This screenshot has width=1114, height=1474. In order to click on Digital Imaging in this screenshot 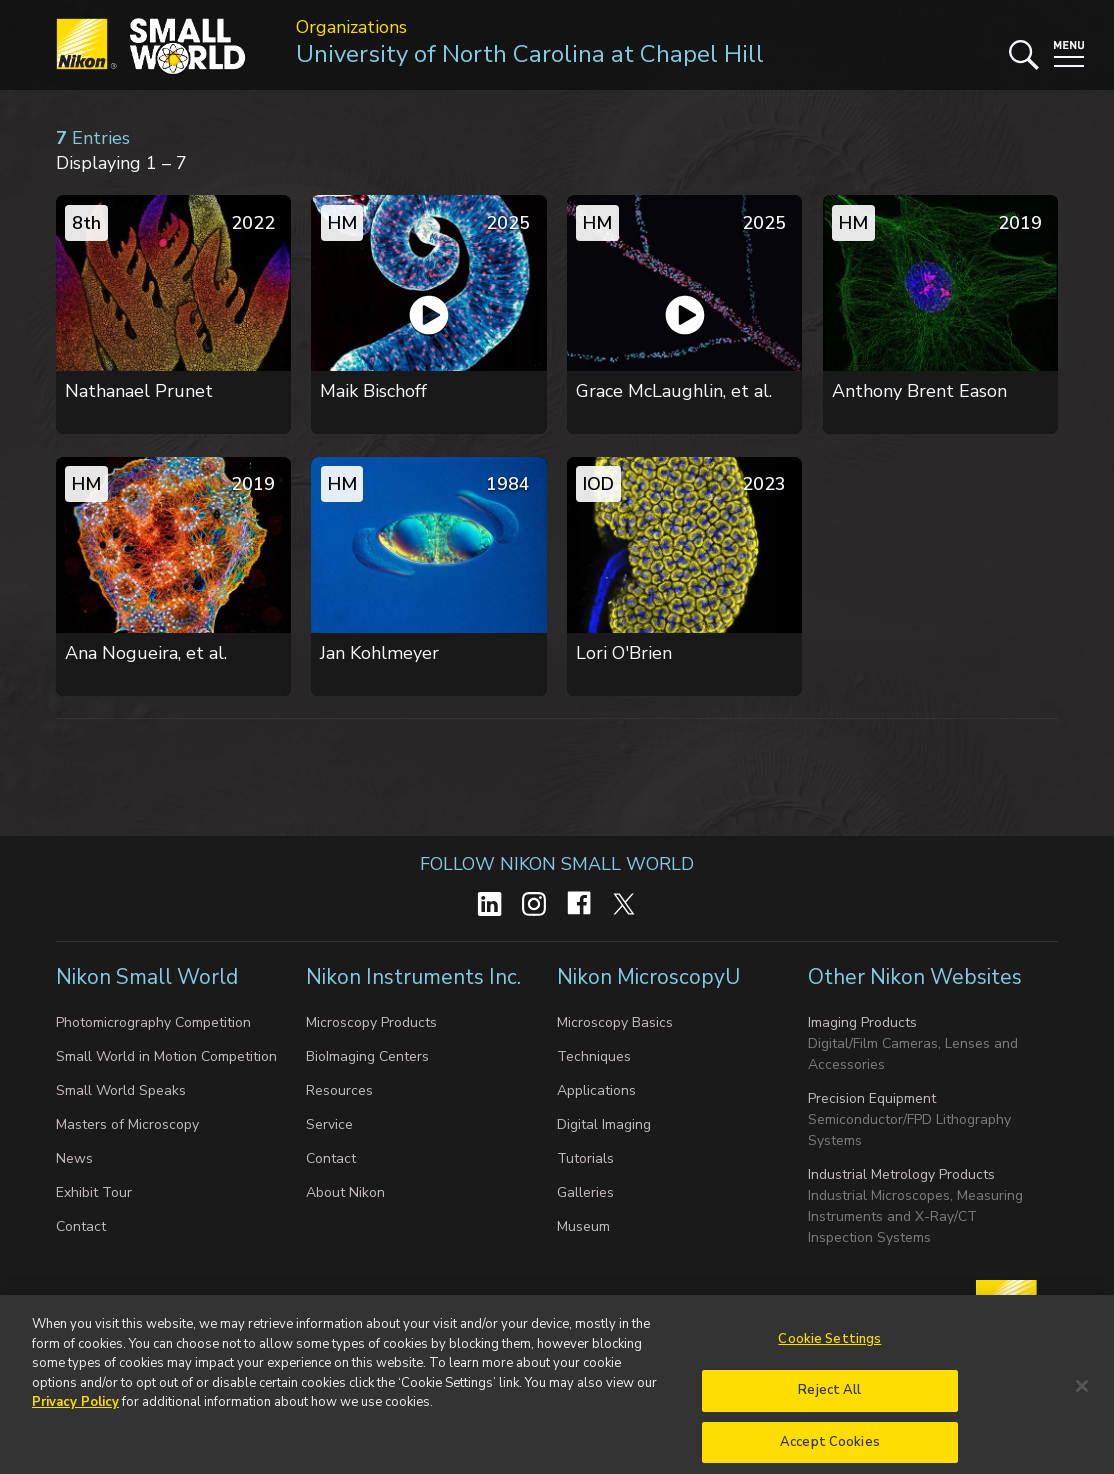, I will do `click(604, 1124)`.